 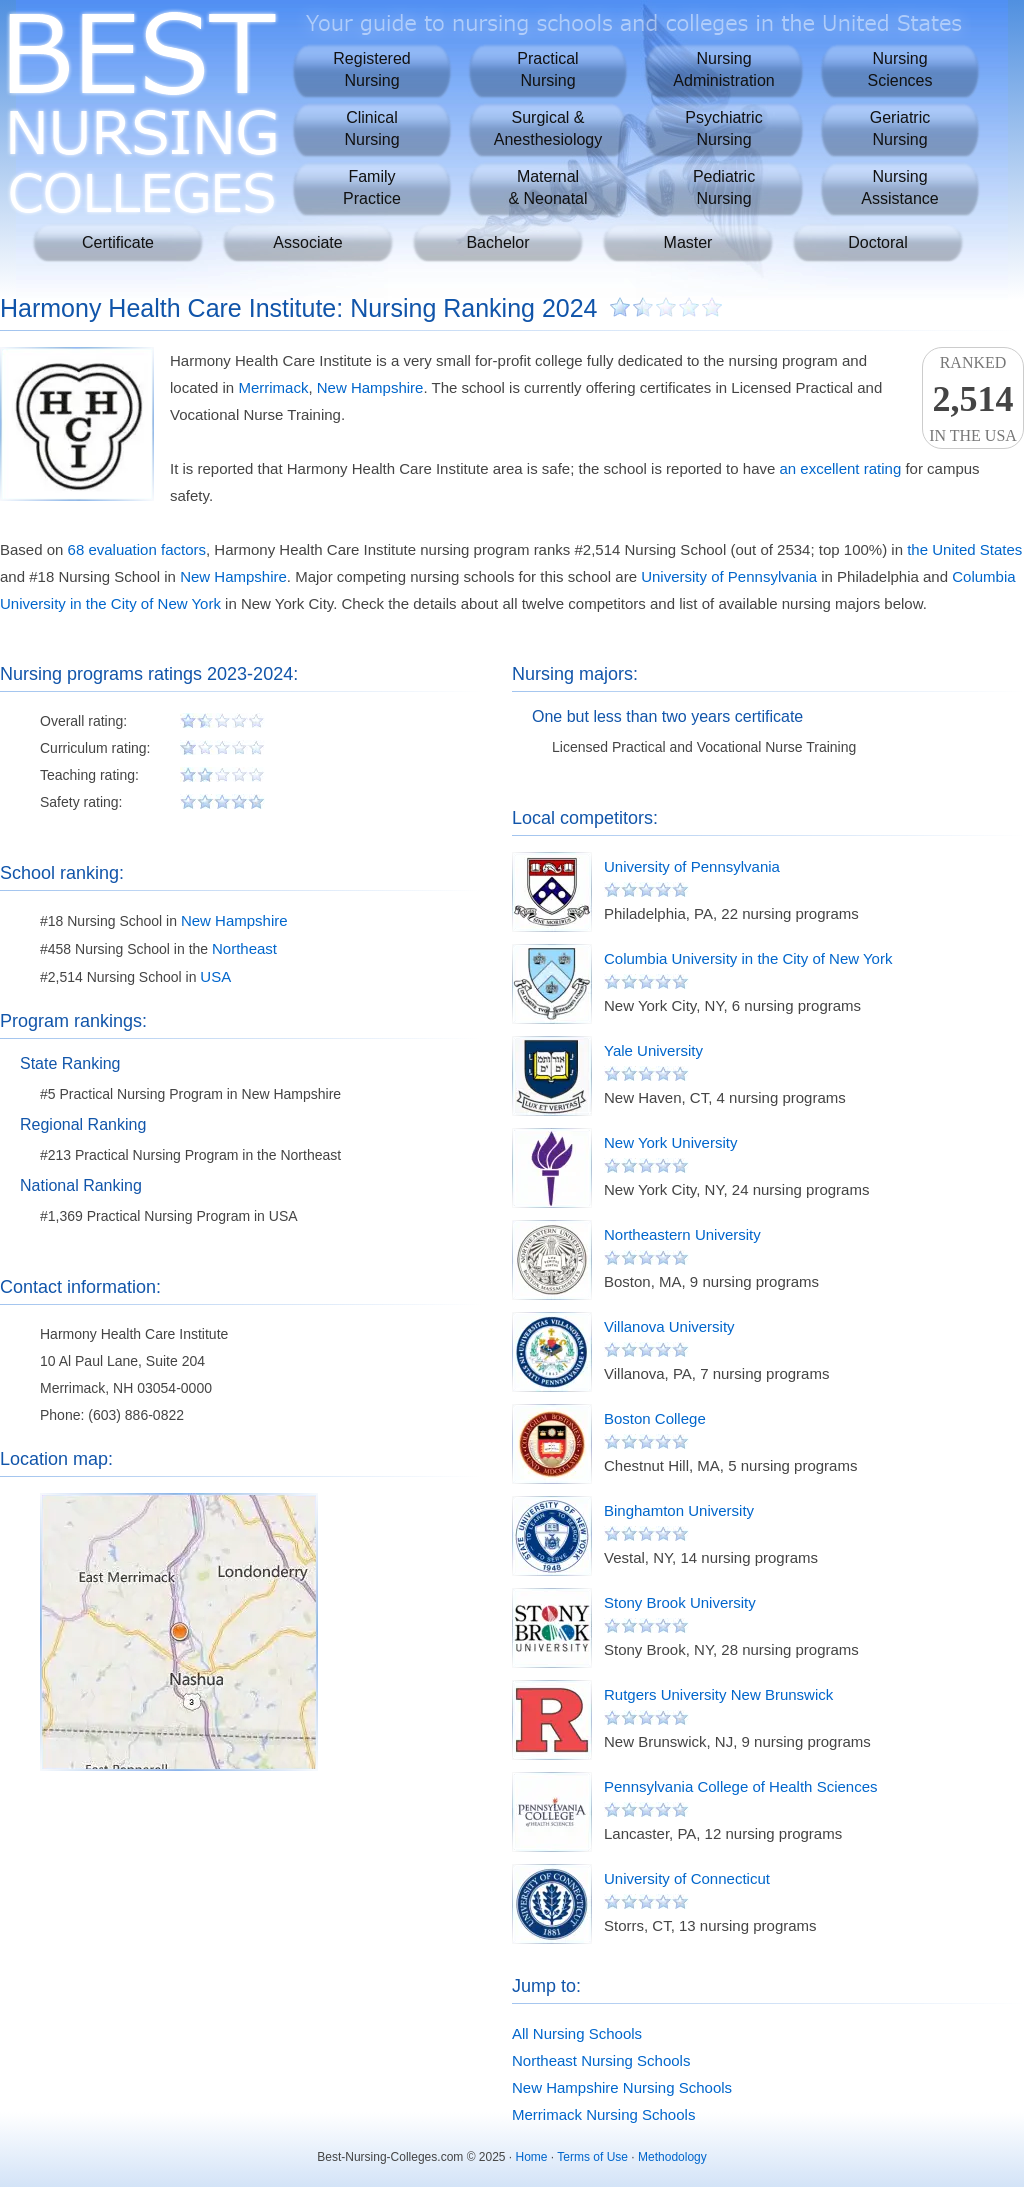 What do you see at coordinates (718, 1694) in the screenshot?
I see `Rutgers University New Brunswick` at bounding box center [718, 1694].